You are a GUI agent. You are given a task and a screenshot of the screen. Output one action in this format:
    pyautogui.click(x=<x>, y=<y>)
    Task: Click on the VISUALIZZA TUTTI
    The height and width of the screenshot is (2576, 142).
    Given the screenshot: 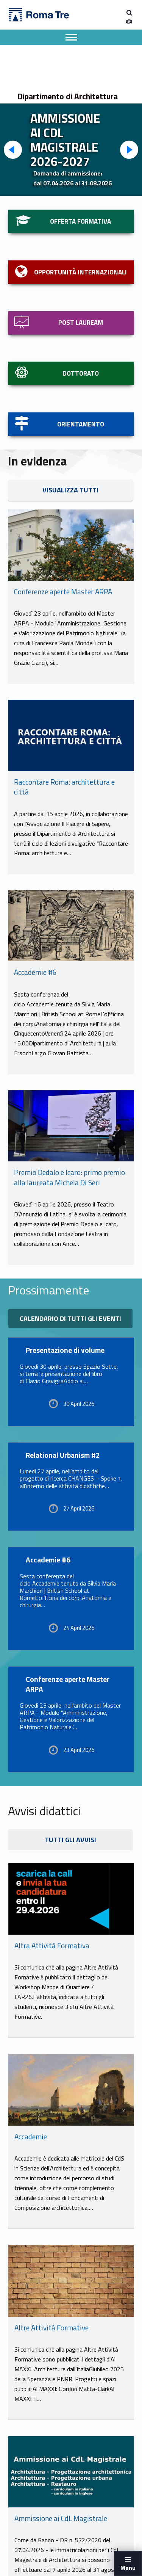 What is the action you would take?
    pyautogui.click(x=70, y=490)
    